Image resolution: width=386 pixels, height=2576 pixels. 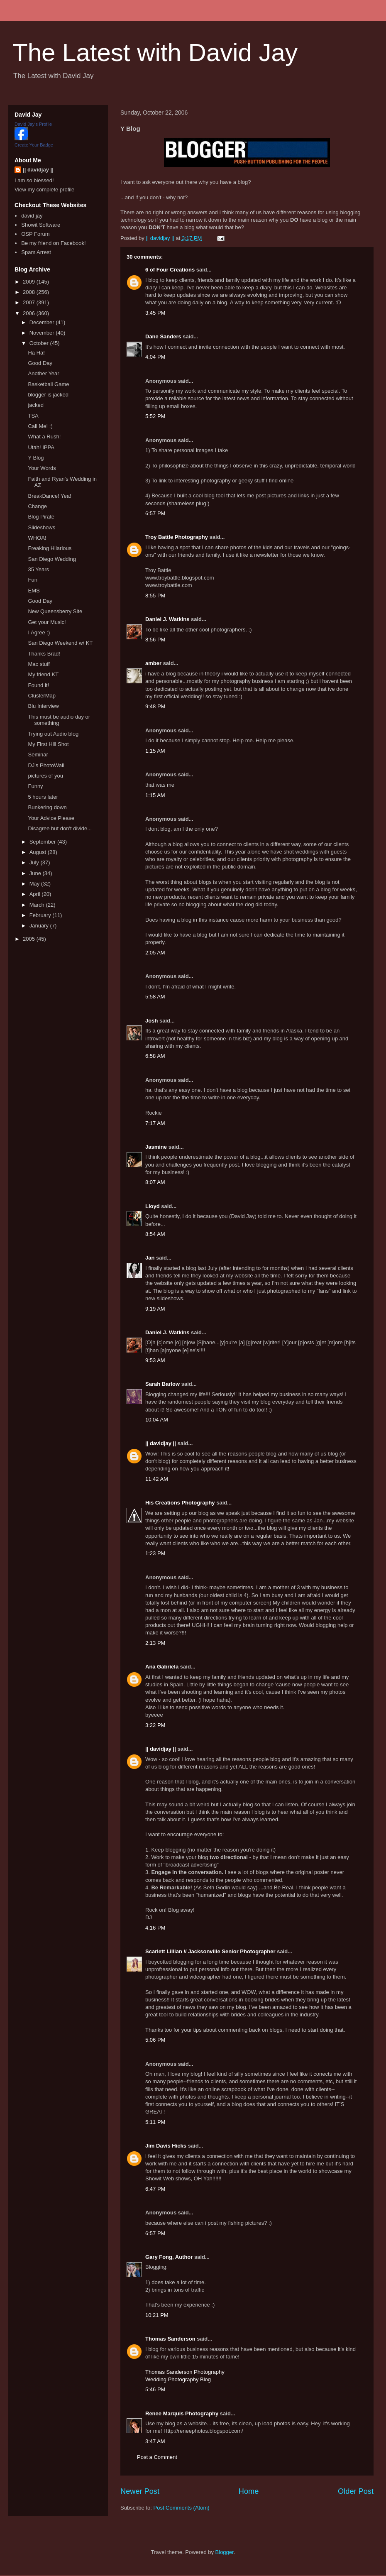 I want to click on 6:47 PM, so click(x=155, y=2189).